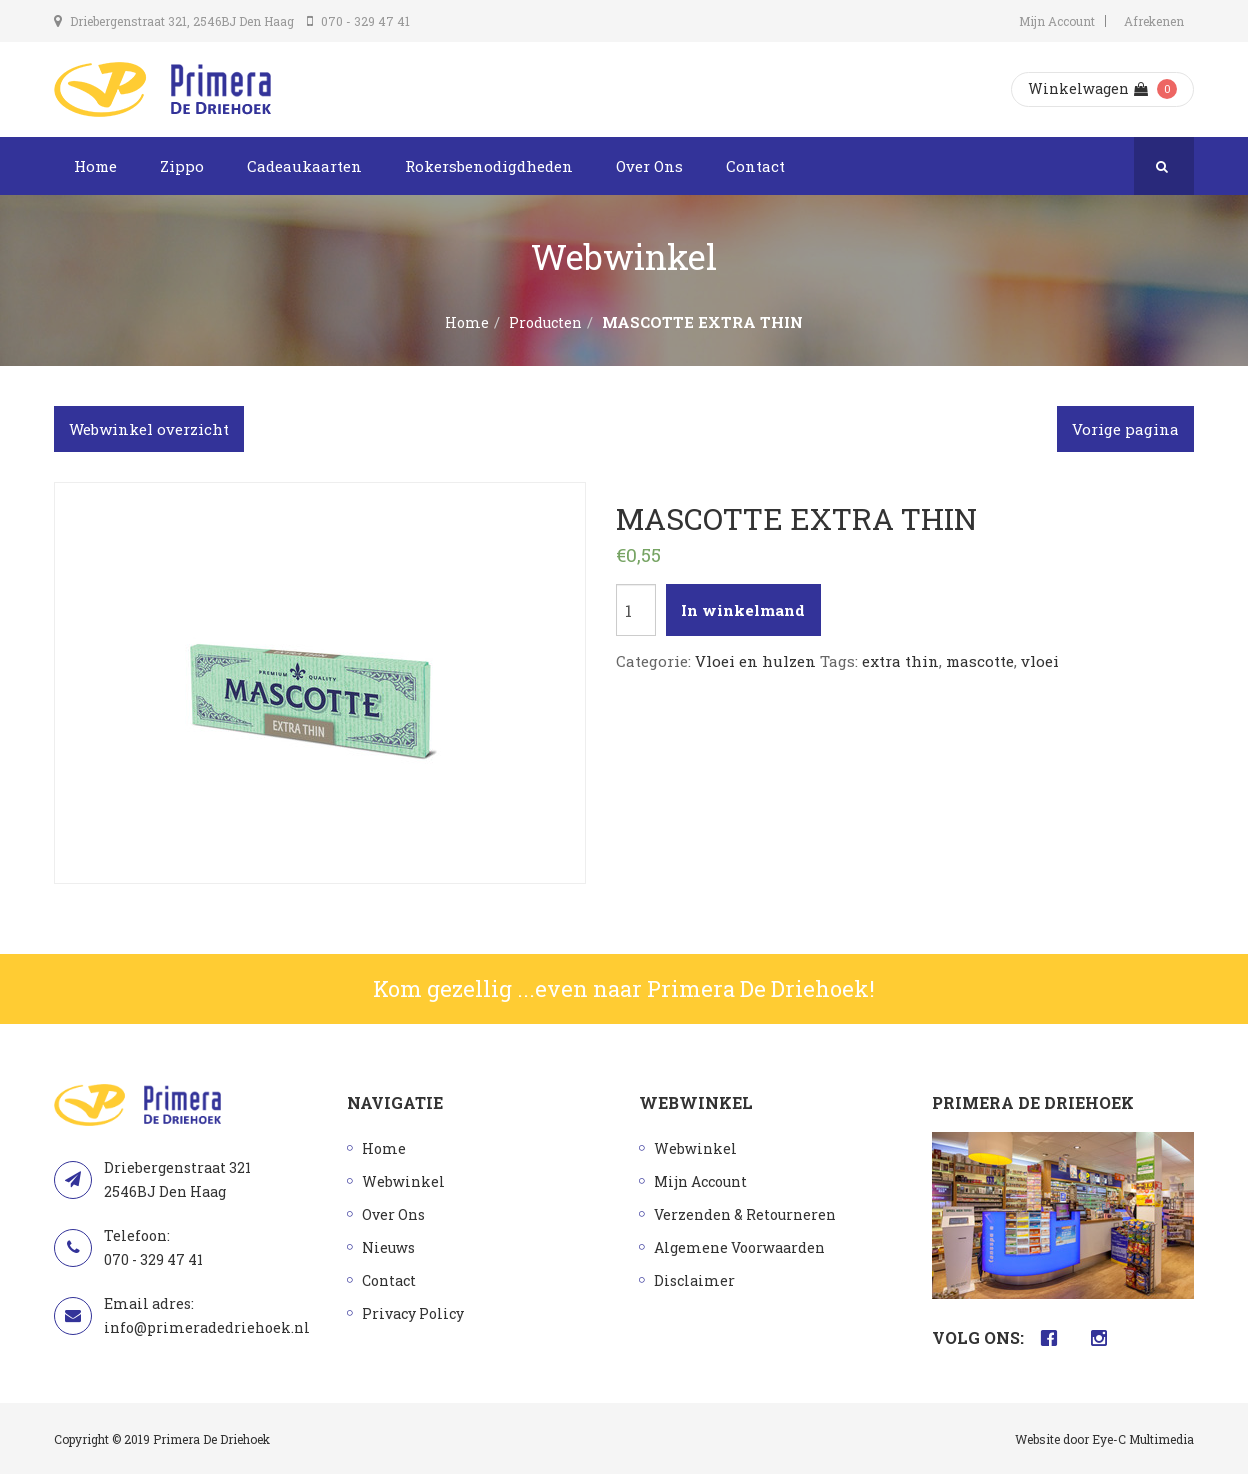  What do you see at coordinates (388, 1247) in the screenshot?
I see `Nieuws` at bounding box center [388, 1247].